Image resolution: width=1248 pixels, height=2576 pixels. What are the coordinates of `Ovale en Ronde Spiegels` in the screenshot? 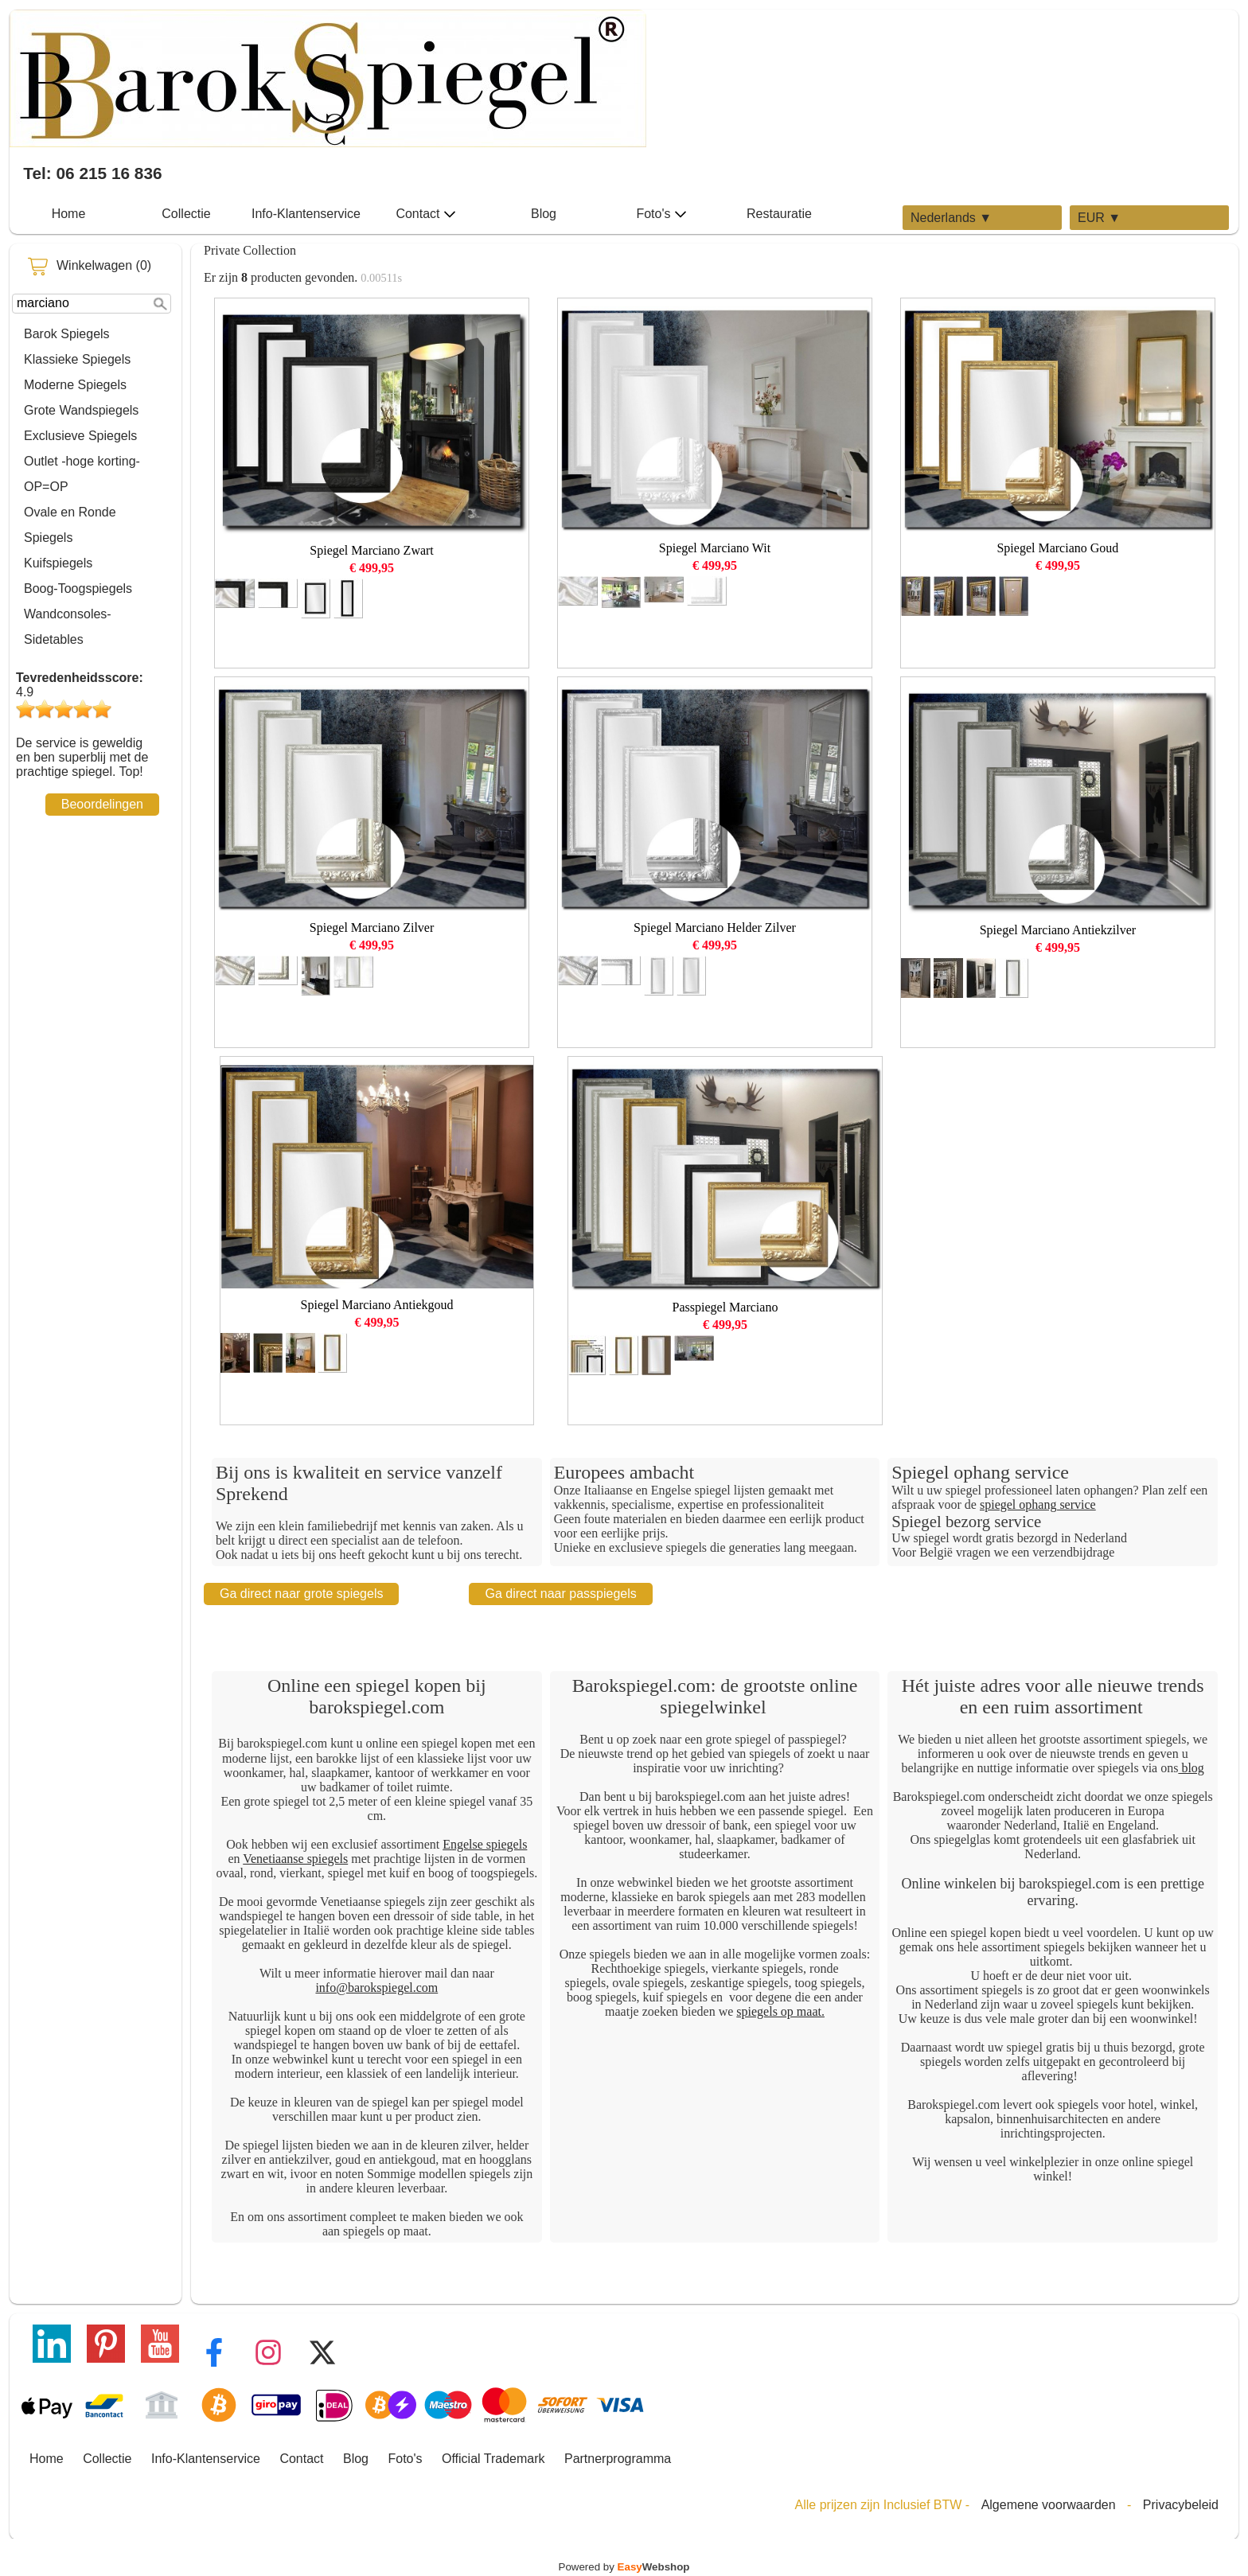 It's located at (70, 524).